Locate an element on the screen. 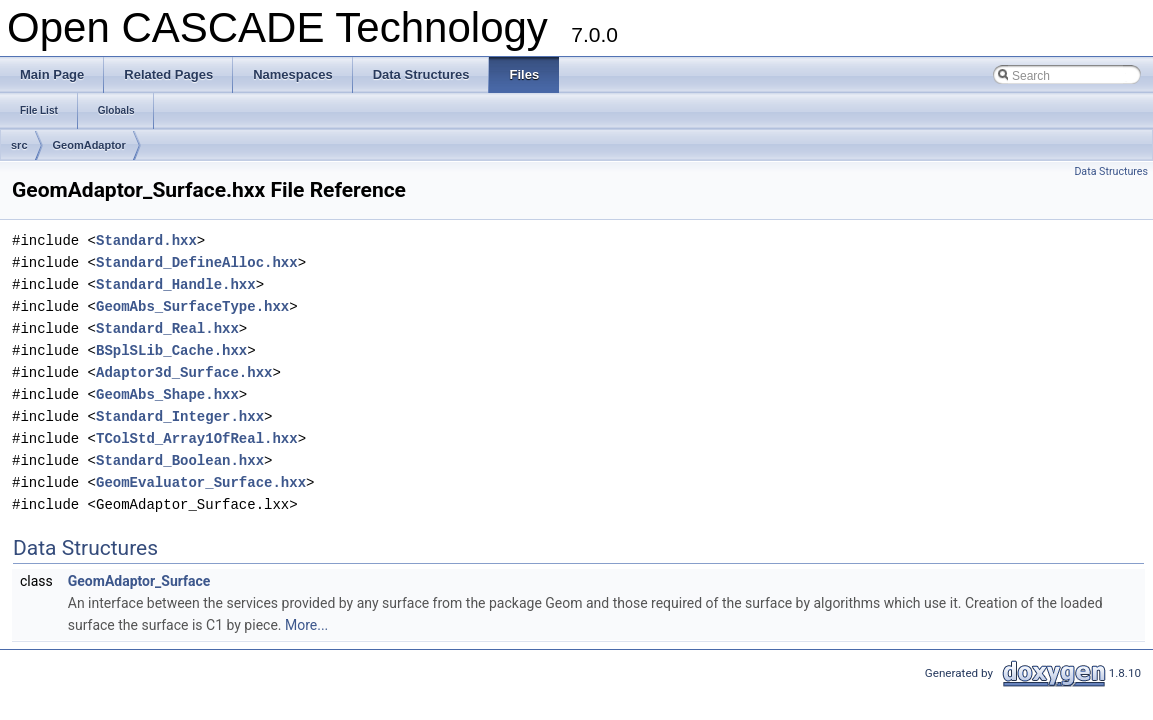 Image resolution: width=1153 pixels, height=720 pixels. Data Structures is located at coordinates (1111, 171).